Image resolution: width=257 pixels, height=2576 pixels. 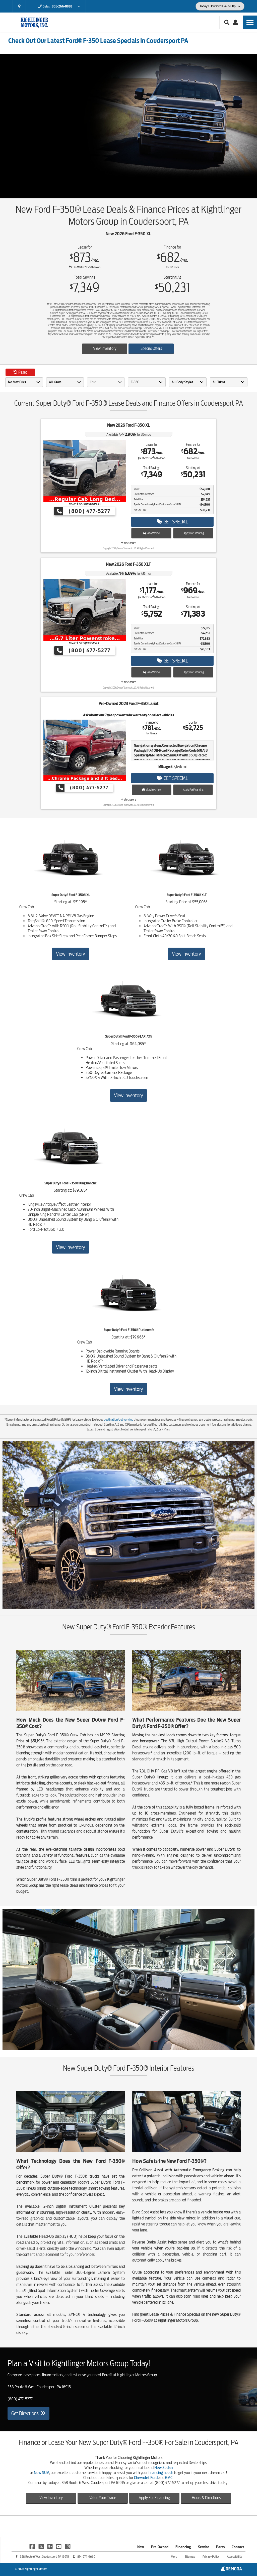 I want to click on financing needs, so click(x=160, y=2472).